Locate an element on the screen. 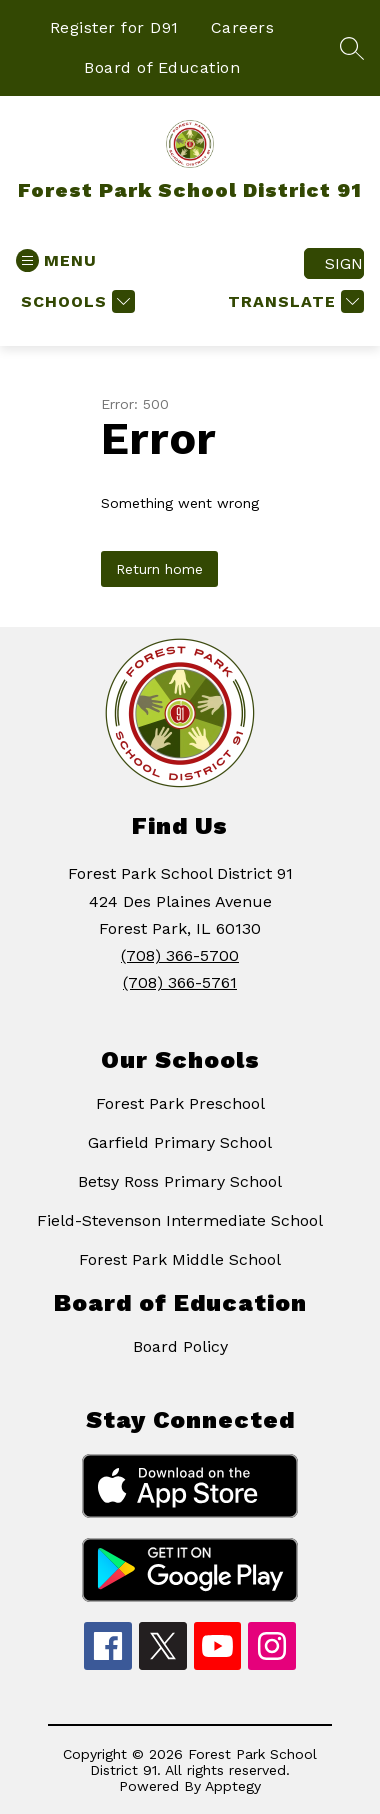 The height and width of the screenshot is (1814, 380). [Translate Site] is located at coordinates (293, 301).